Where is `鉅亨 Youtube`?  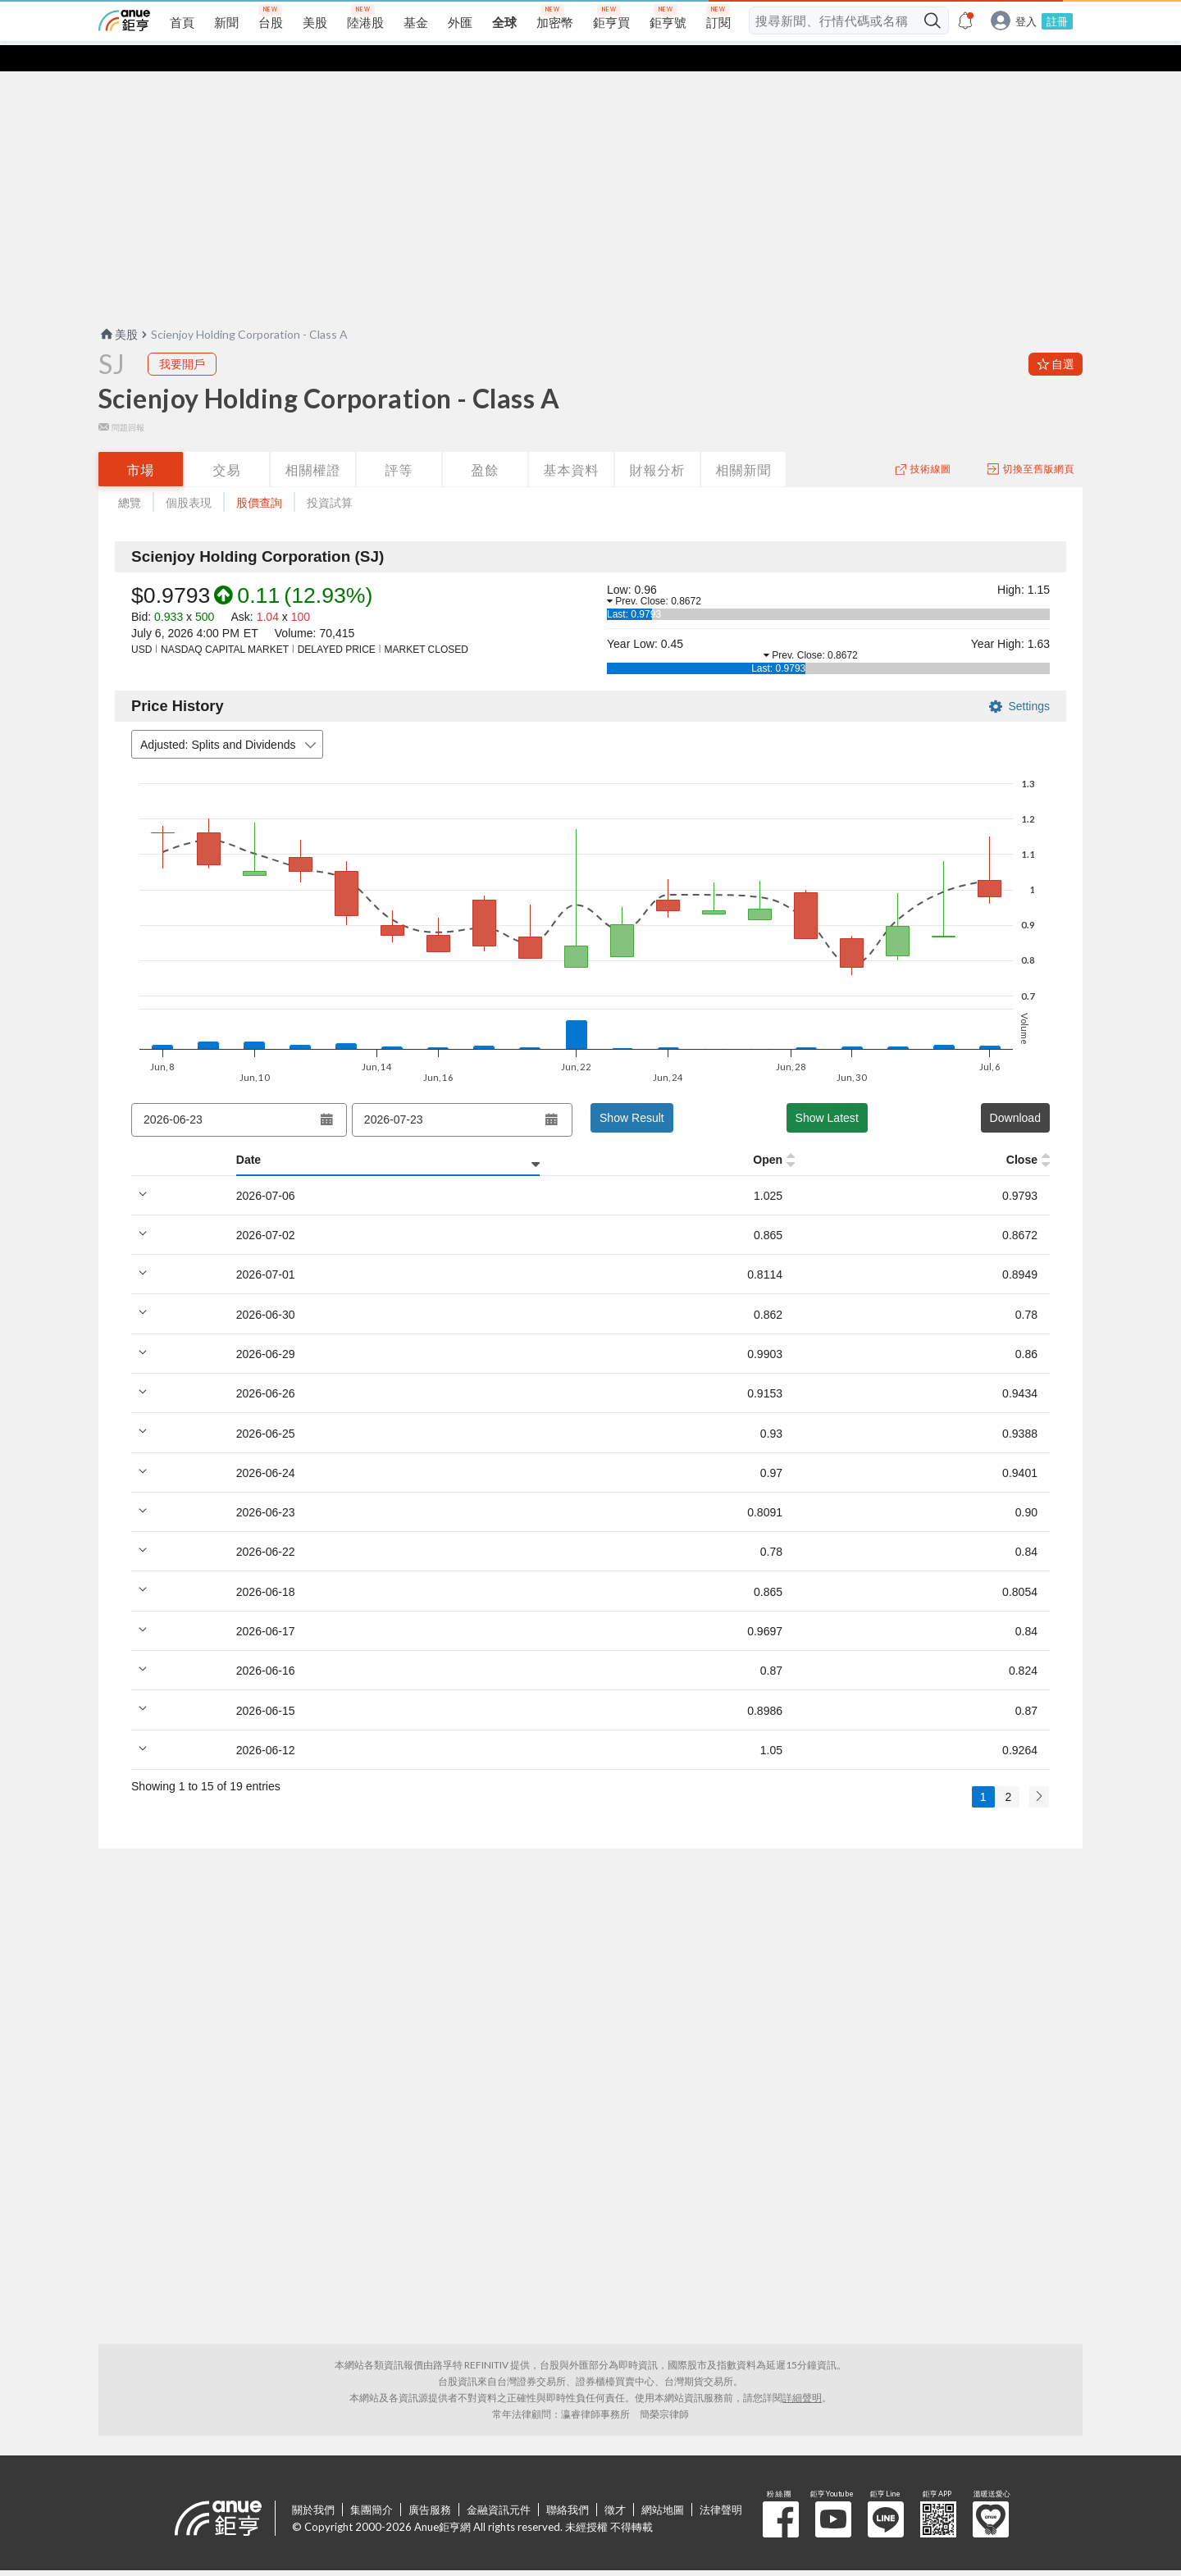
鉅亨 Youtube is located at coordinates (833, 2493).